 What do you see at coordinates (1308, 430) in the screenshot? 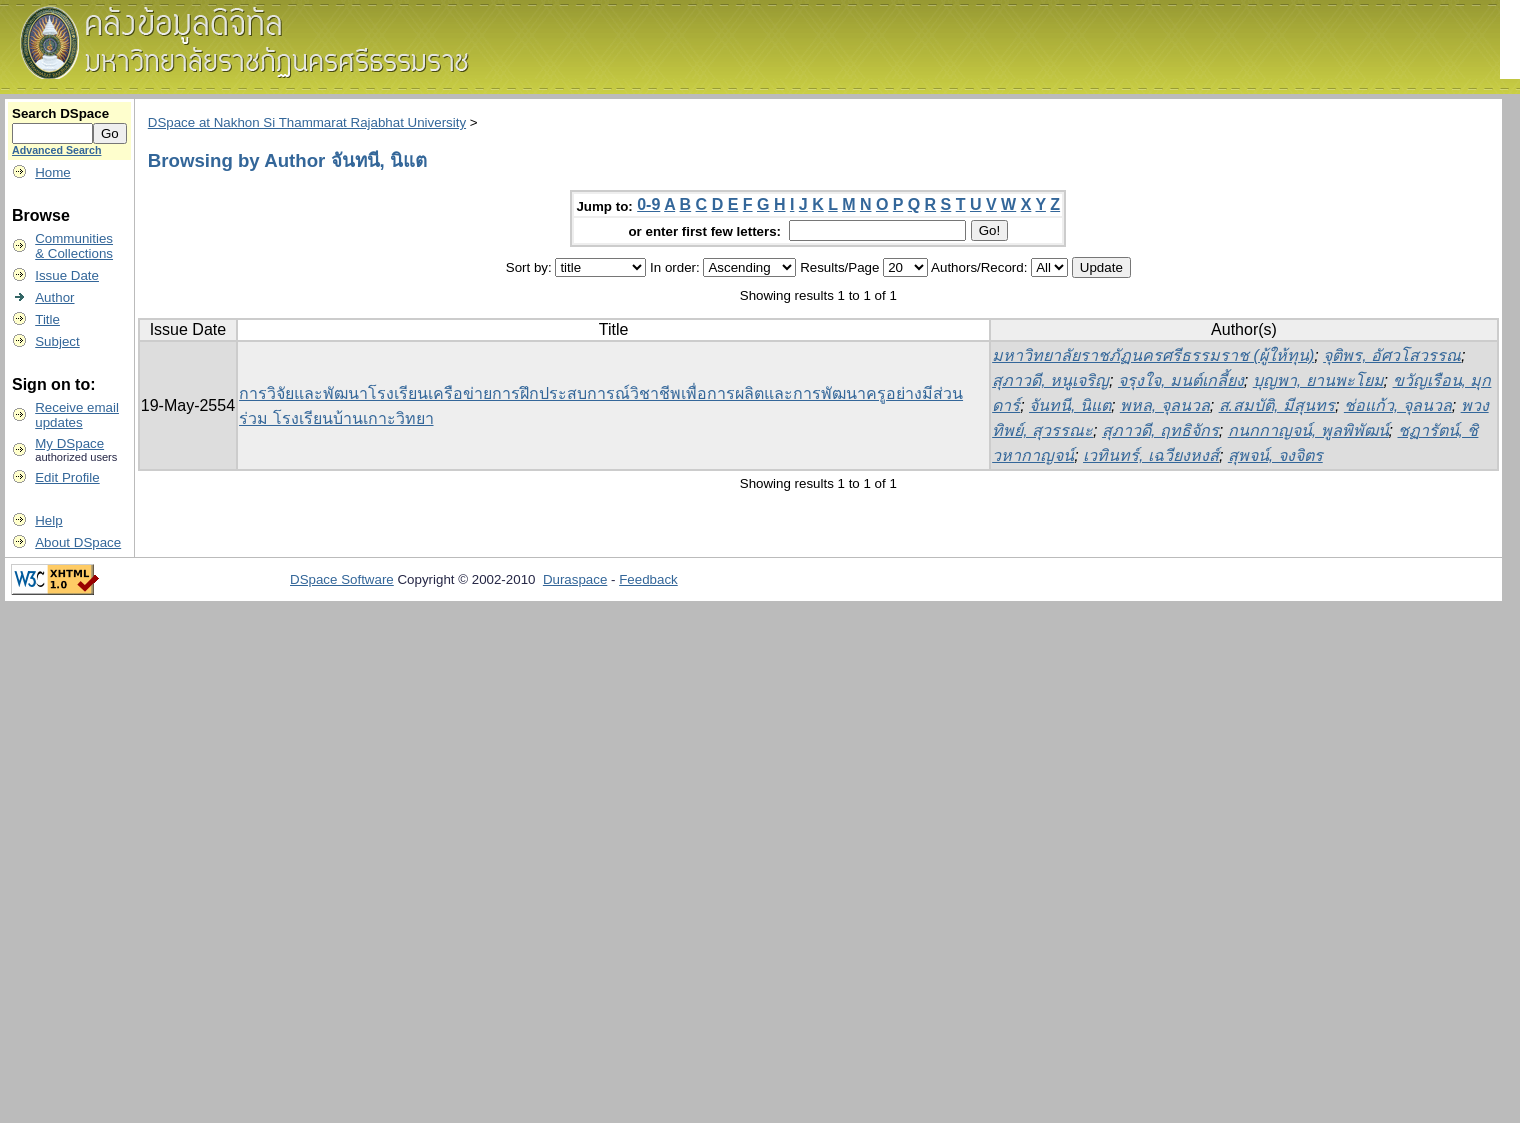
I see `กนกกาญจน์, พูลพิพัฒน์` at bounding box center [1308, 430].